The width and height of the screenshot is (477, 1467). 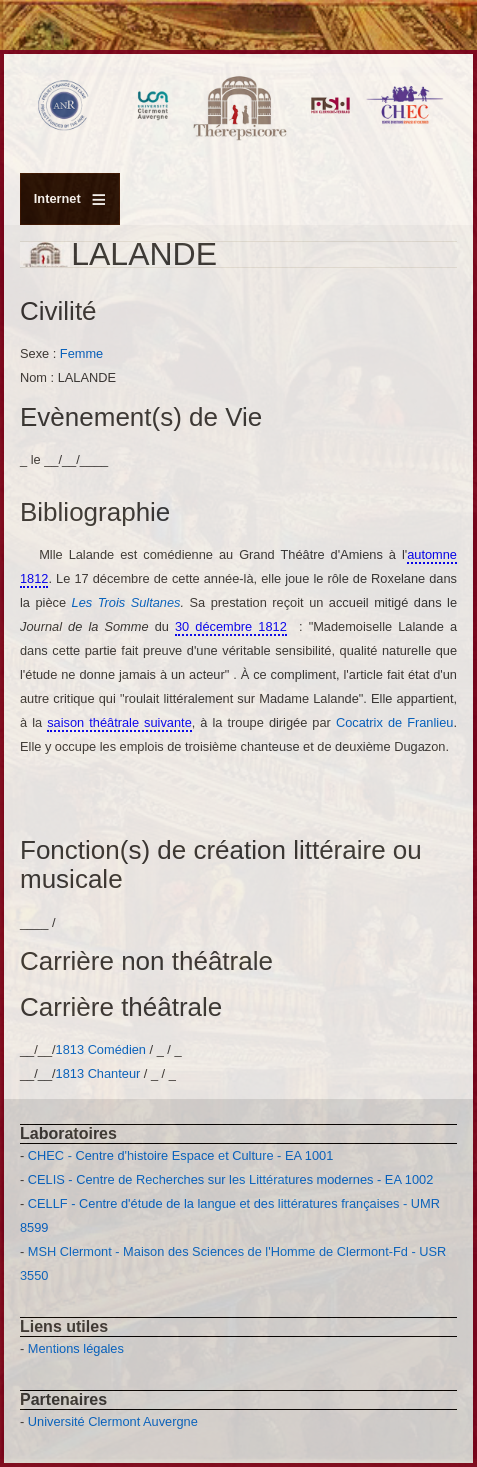 I want to click on Chanteur, so click(x=114, y=1073).